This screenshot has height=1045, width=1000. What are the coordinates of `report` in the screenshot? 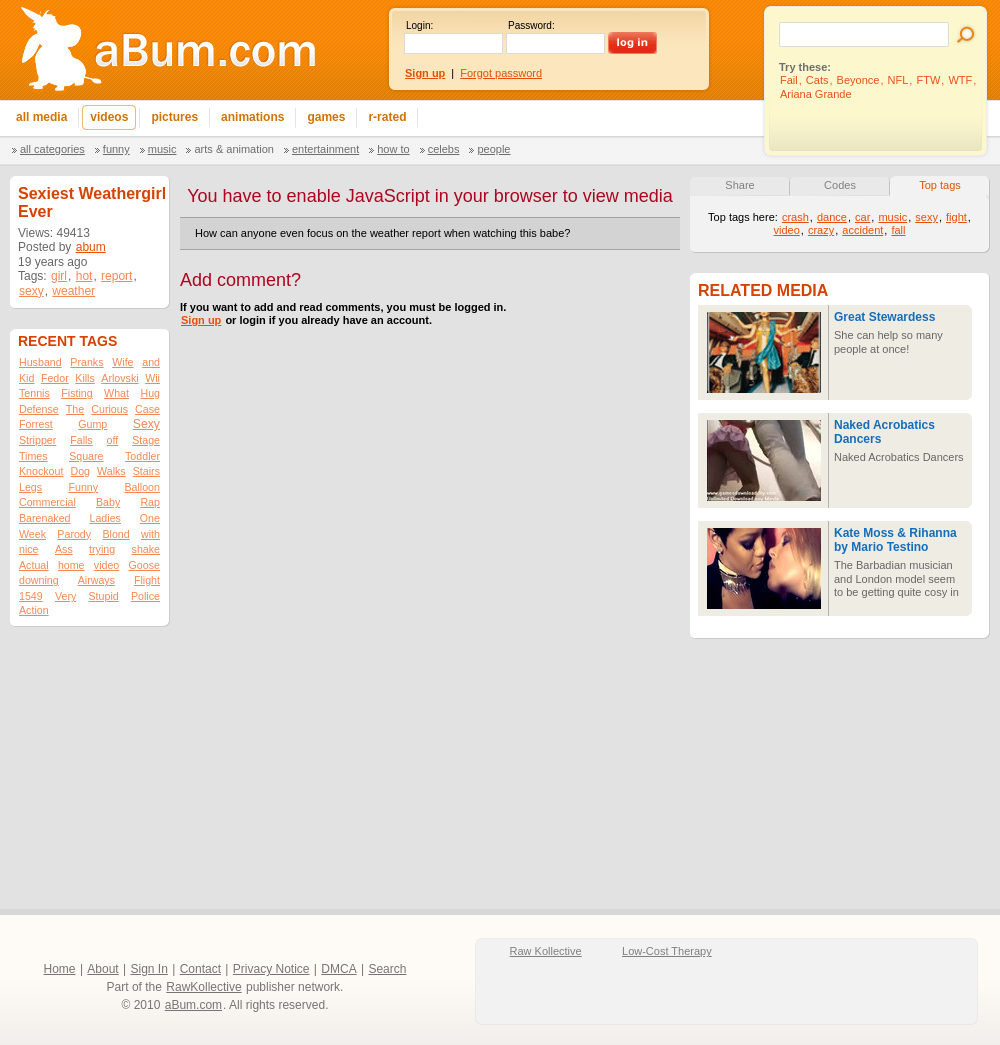 It's located at (116, 276).